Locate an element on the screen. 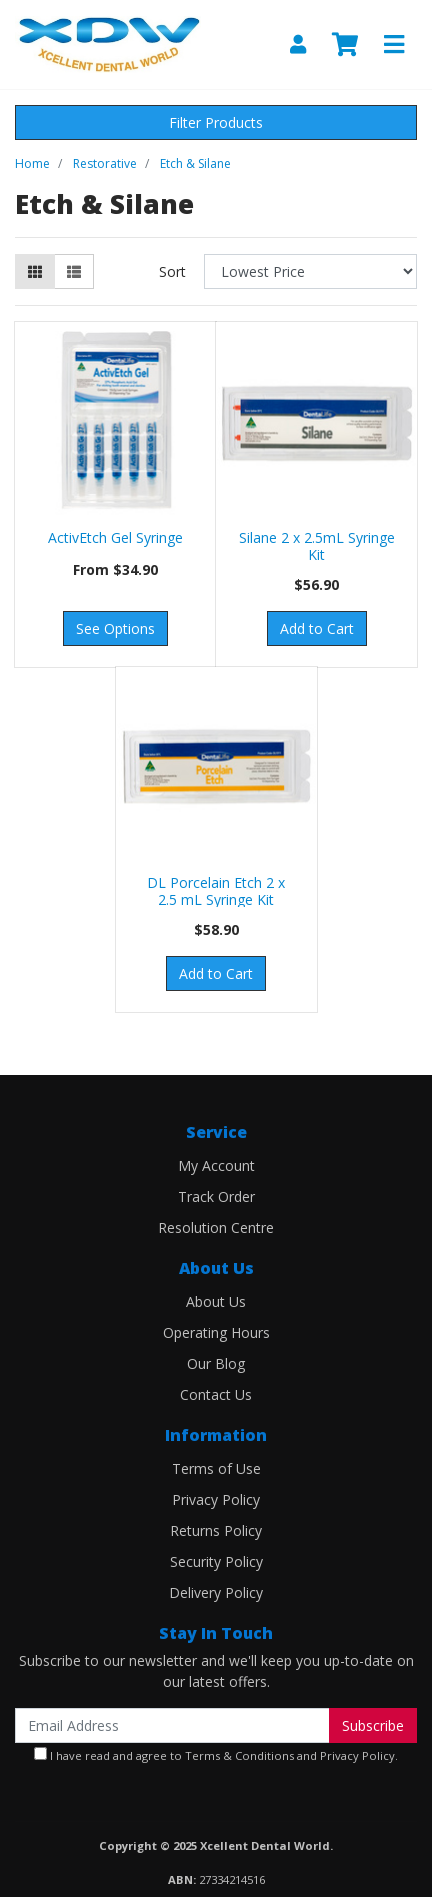 The image size is (432, 1897). DL Porcelain Etch 2 x 2.5 mL Syringe Kit is located at coordinates (216, 891).